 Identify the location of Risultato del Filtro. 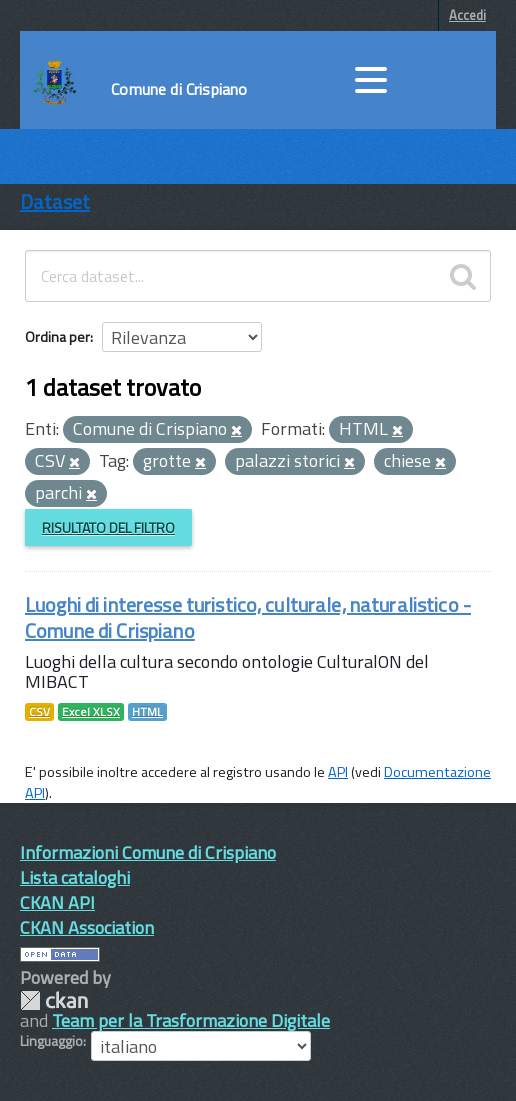
(108, 527).